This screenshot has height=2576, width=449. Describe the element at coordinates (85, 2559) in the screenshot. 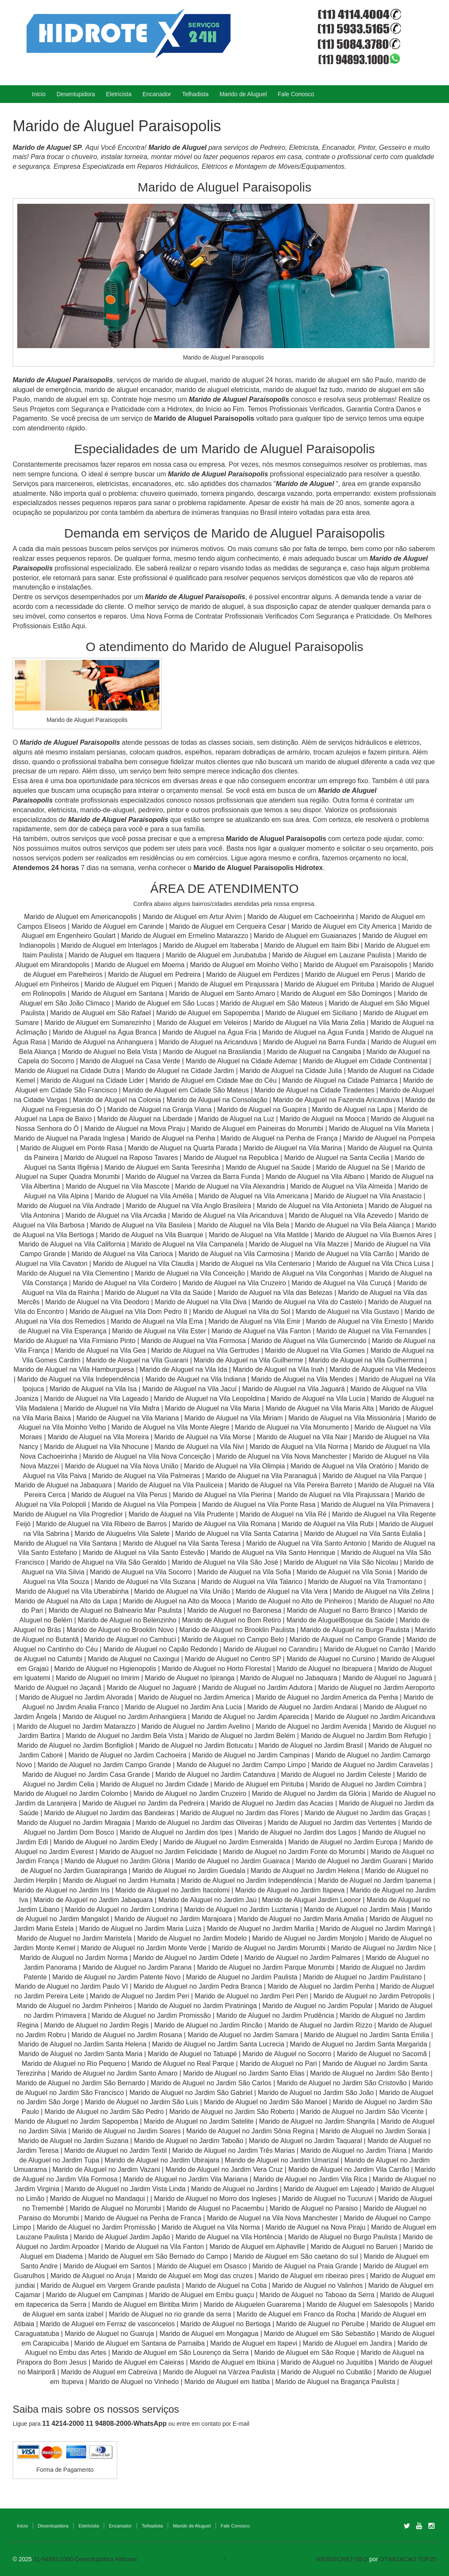

I see `11-94893.1000-Desentupidora Hidrotex` at that location.